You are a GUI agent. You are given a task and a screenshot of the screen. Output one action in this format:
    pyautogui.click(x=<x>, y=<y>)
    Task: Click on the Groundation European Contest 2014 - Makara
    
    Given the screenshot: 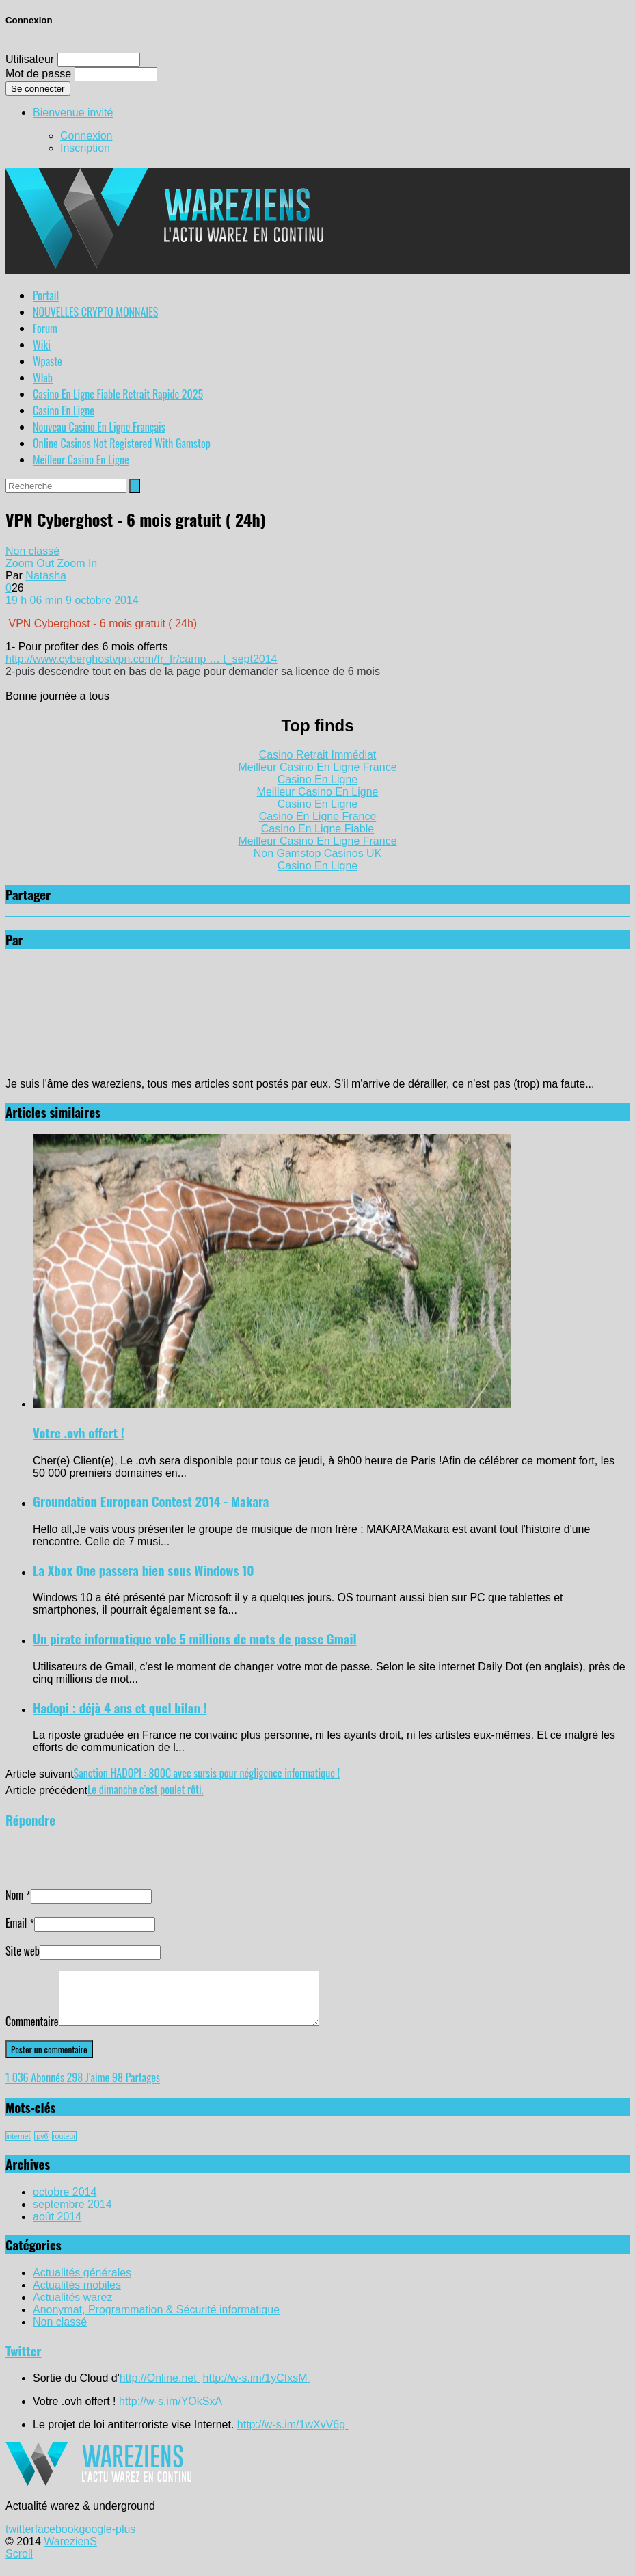 What is the action you would take?
    pyautogui.click(x=151, y=1501)
    